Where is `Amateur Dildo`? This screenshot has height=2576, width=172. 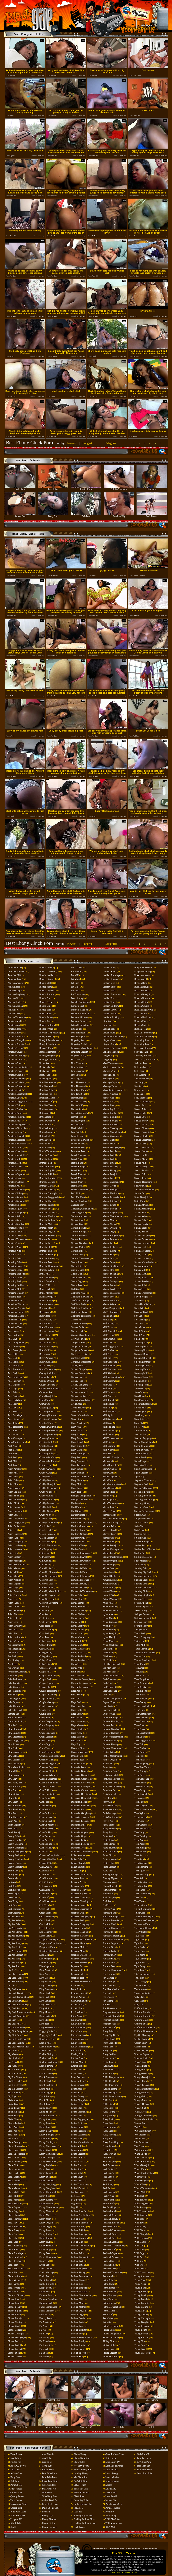 Amateur Dildo is located at coordinates (15, 1098).